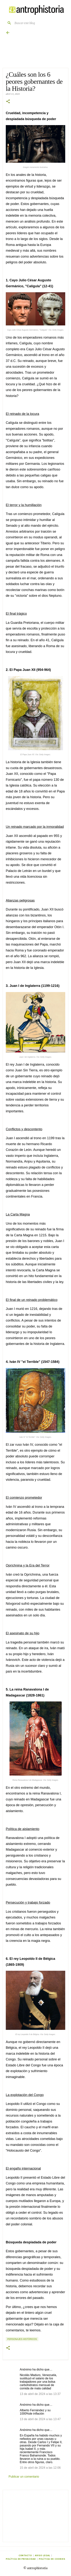 Image resolution: width=71 pixels, height=2576 pixels. What do you see at coordinates (40, 2393) in the screenshot?
I see `13 de abril de 2024 a las 13:37` at bounding box center [40, 2393].